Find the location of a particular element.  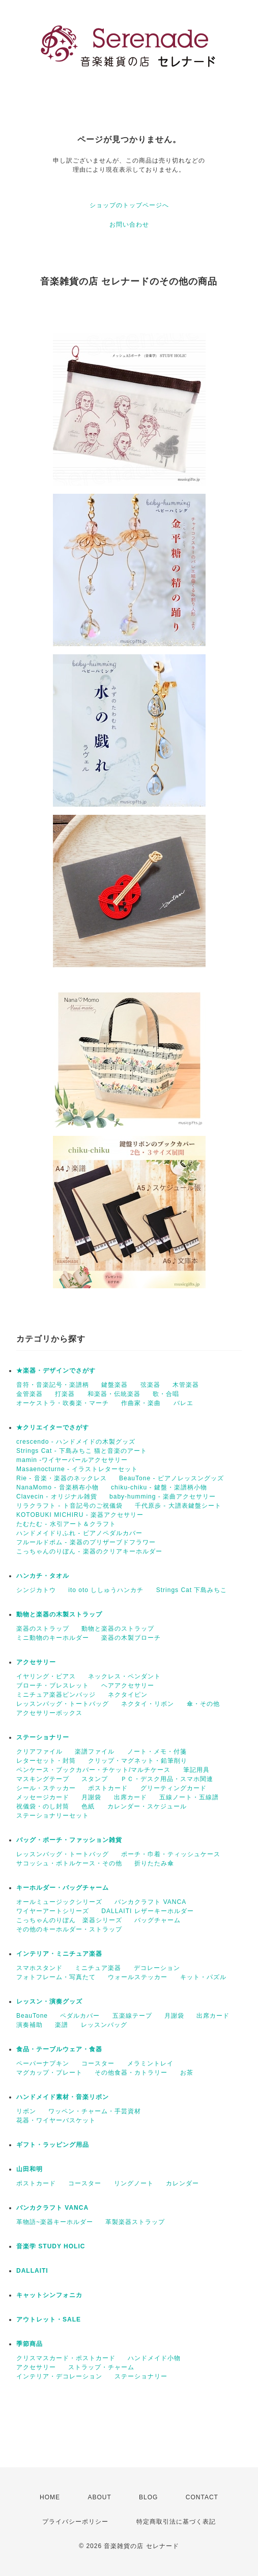

こっちゃんのりぼん 楽器シリーズ is located at coordinates (69, 1920).